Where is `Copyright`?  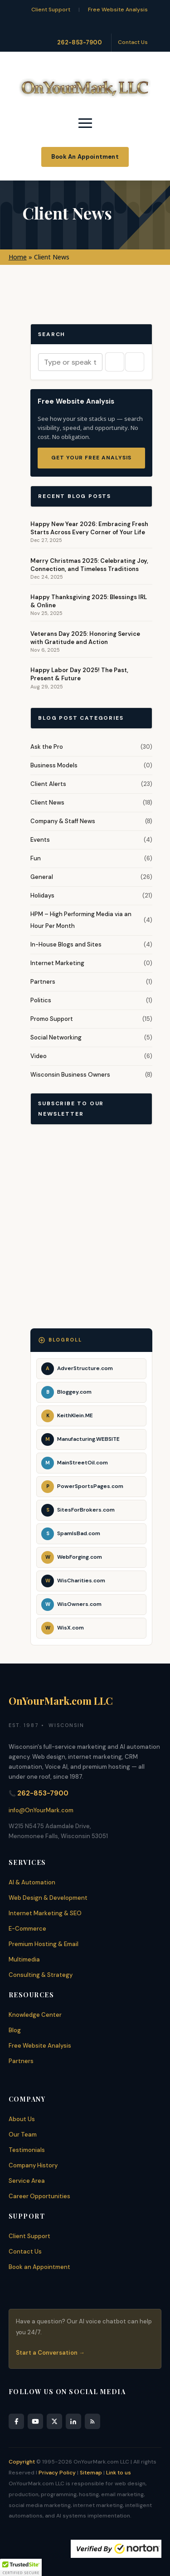 Copyright is located at coordinates (22, 2461).